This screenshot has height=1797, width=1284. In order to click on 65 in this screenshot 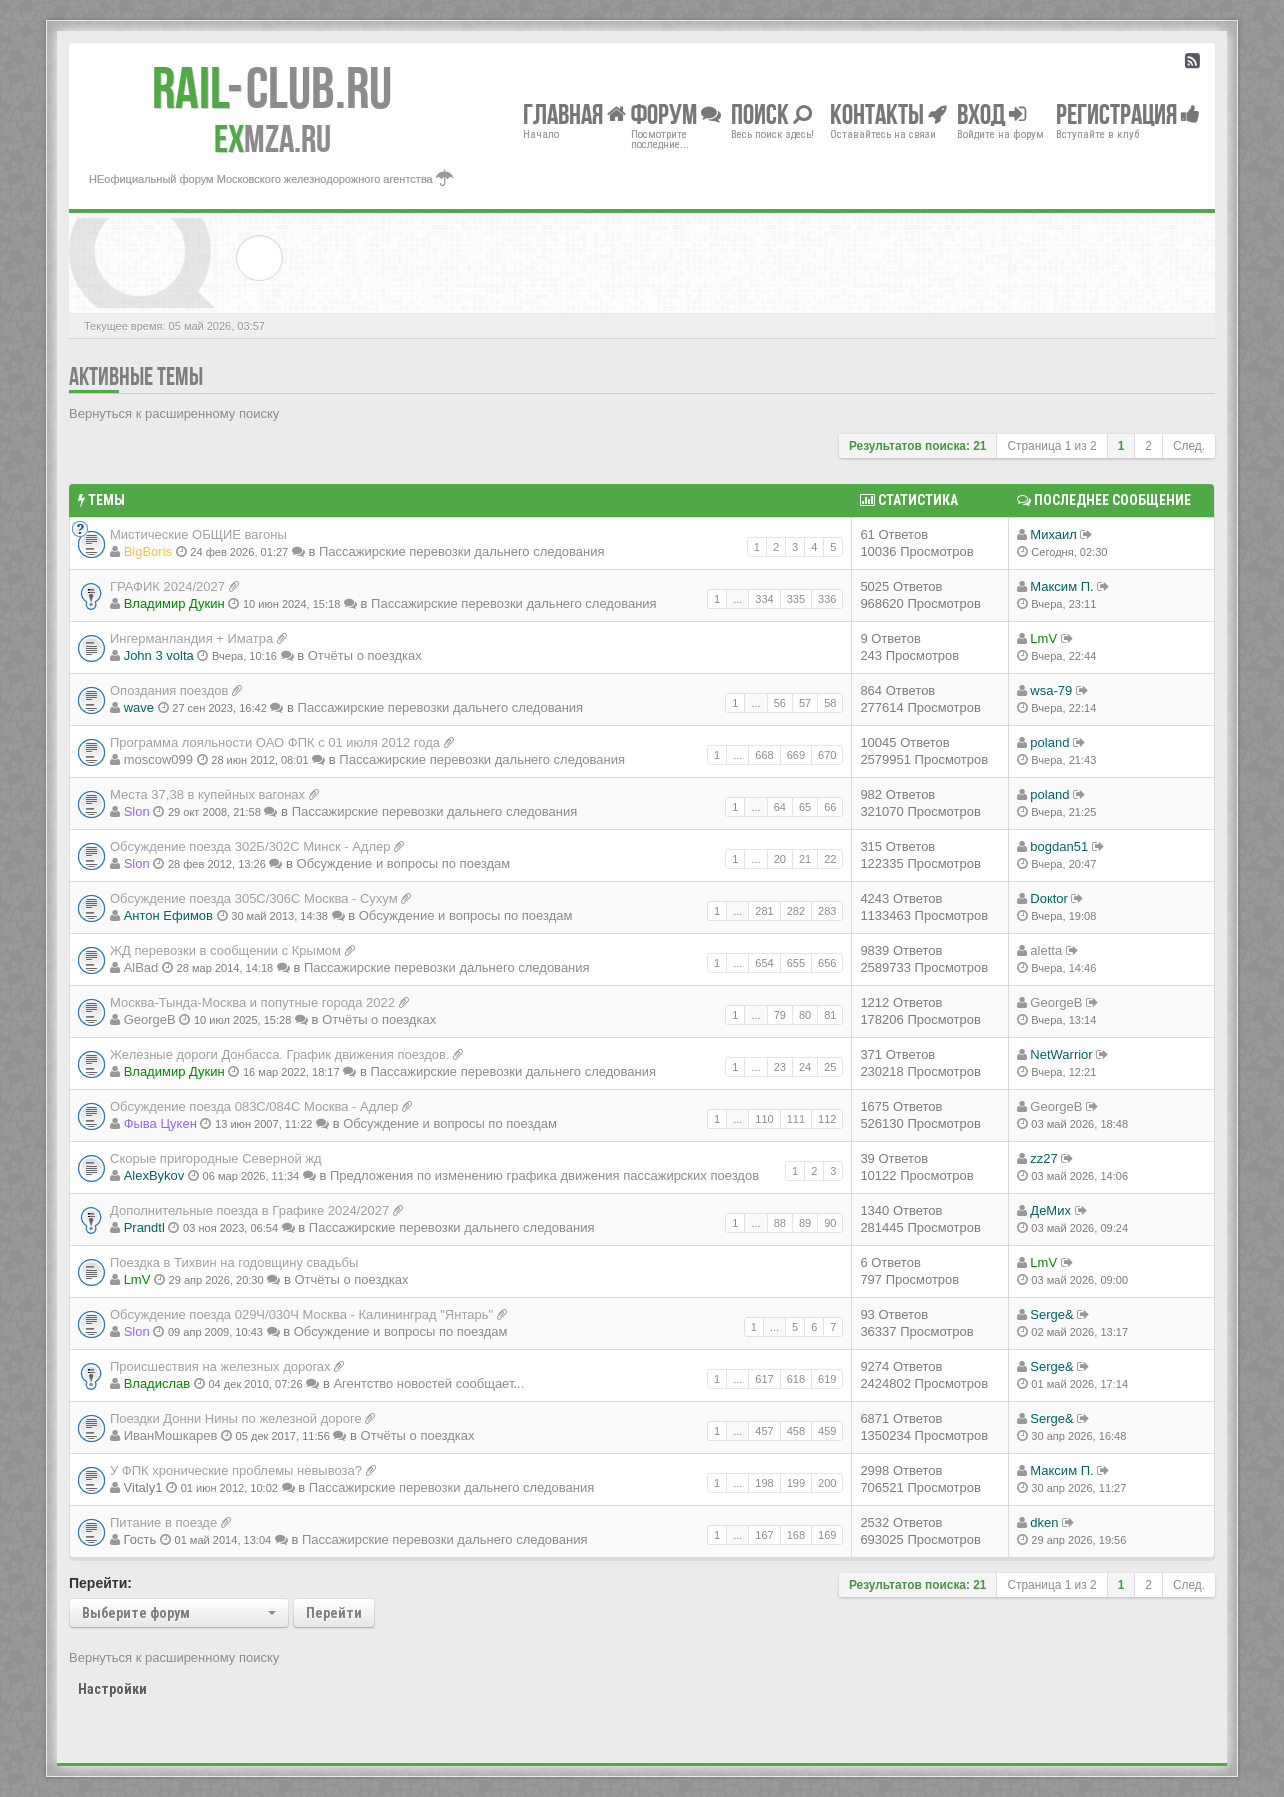, I will do `click(805, 807)`.